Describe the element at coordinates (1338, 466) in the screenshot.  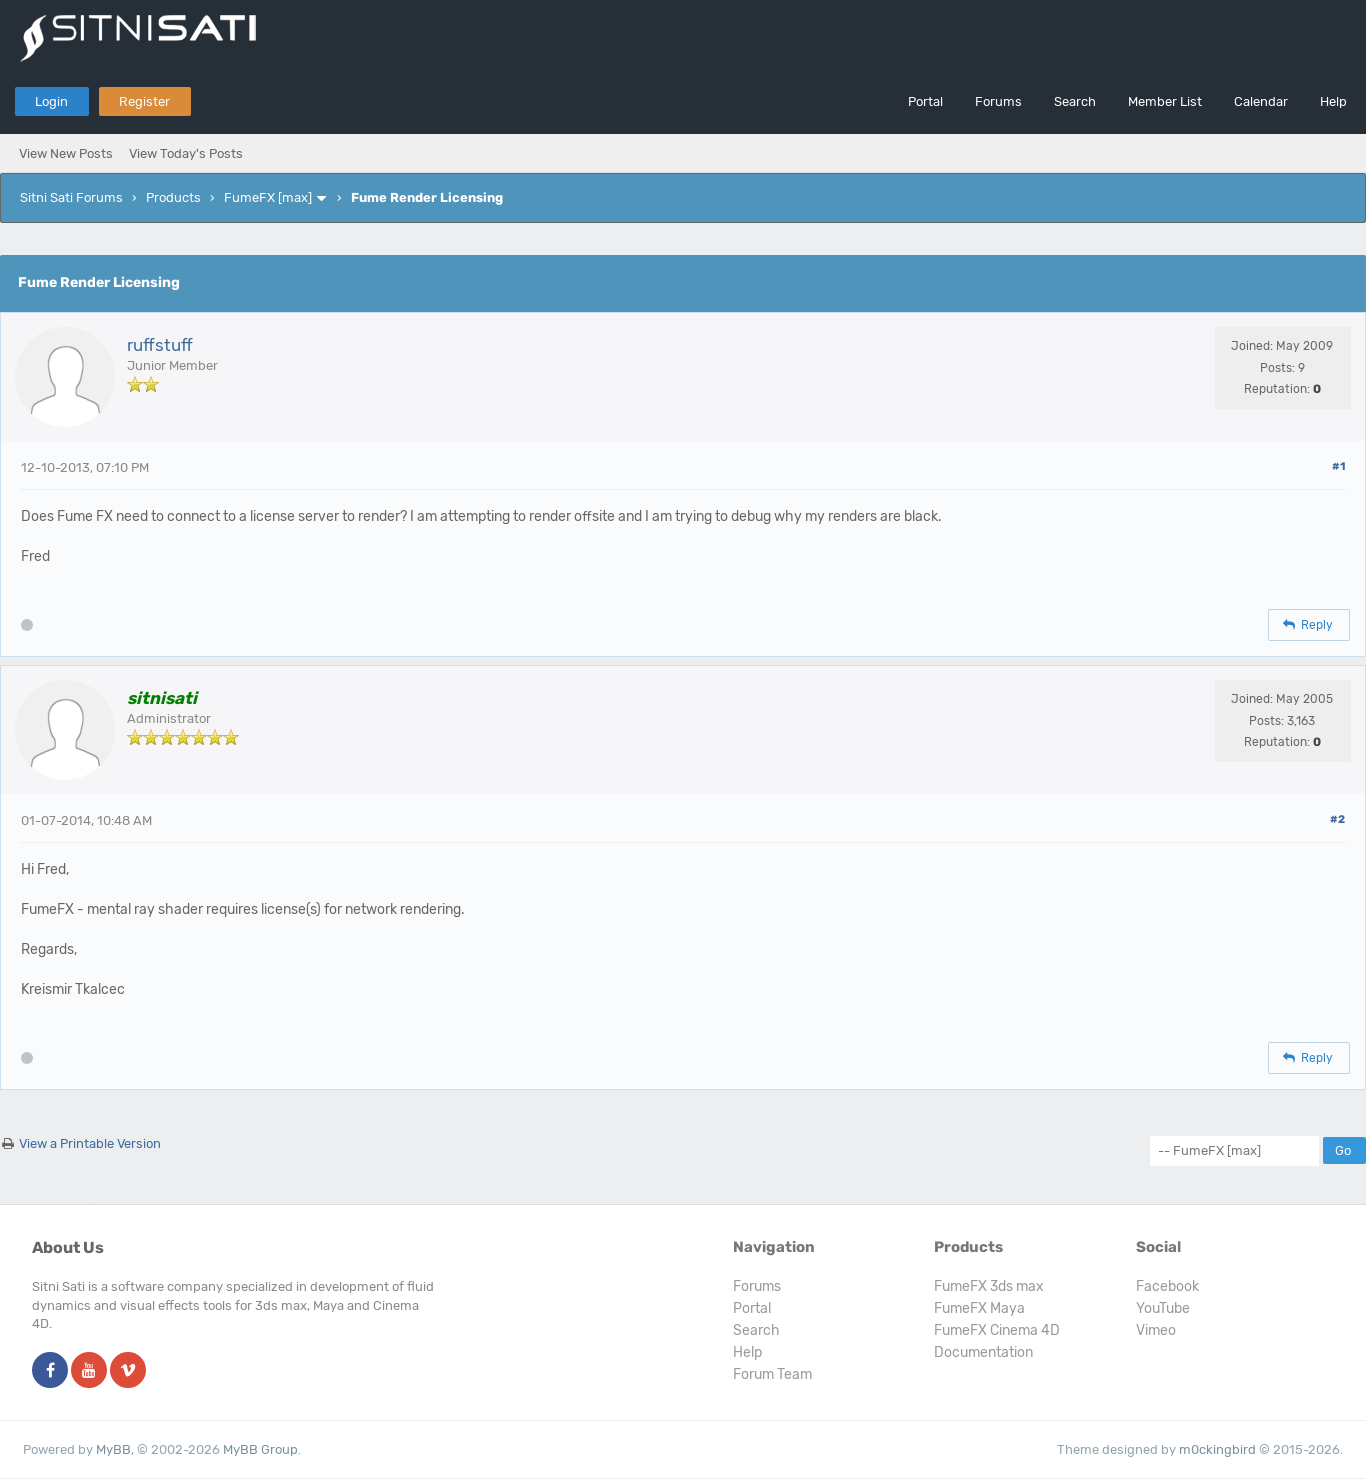
I see `#1` at that location.